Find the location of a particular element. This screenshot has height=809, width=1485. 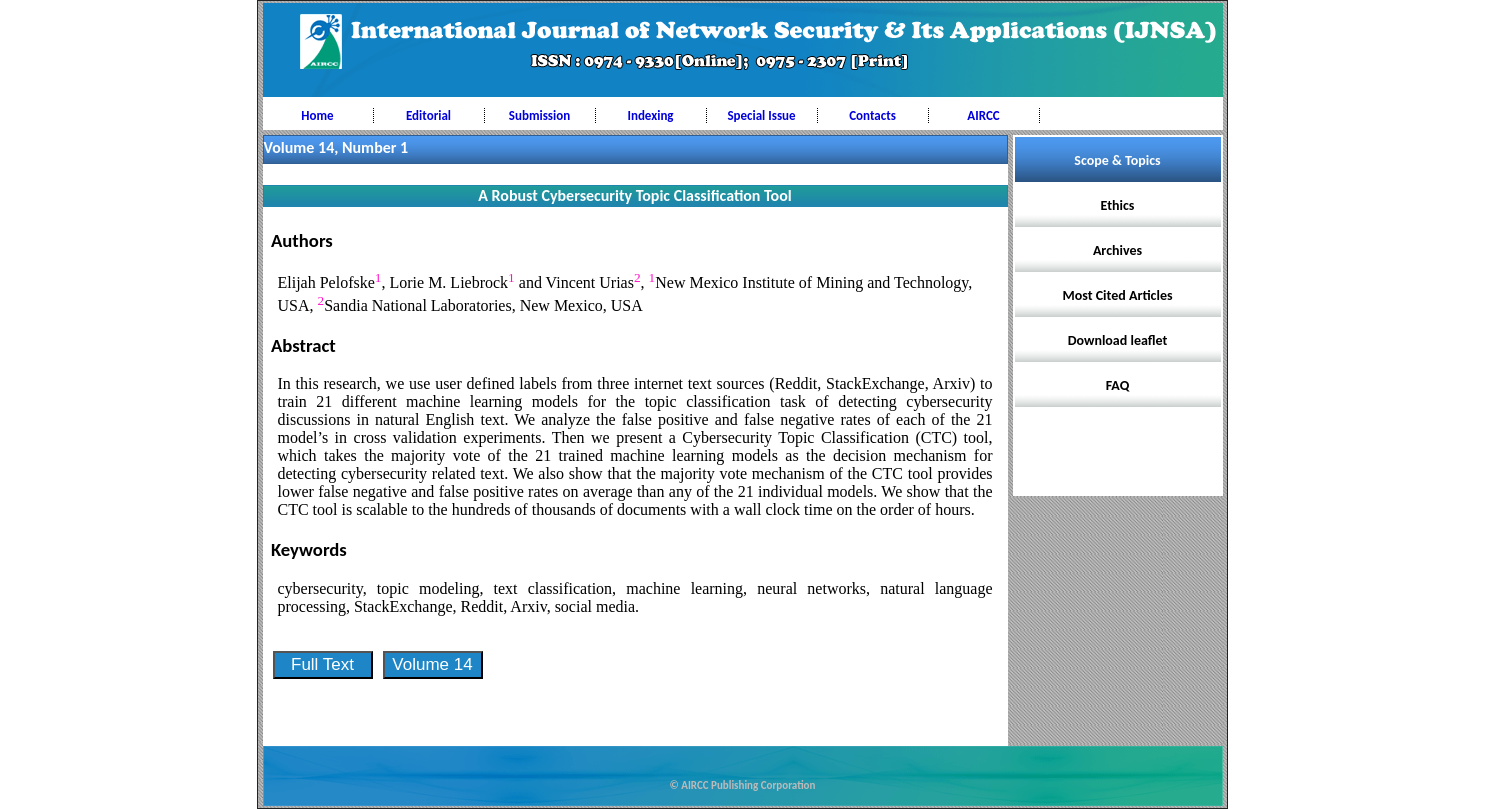

Indexing is located at coordinates (650, 115).